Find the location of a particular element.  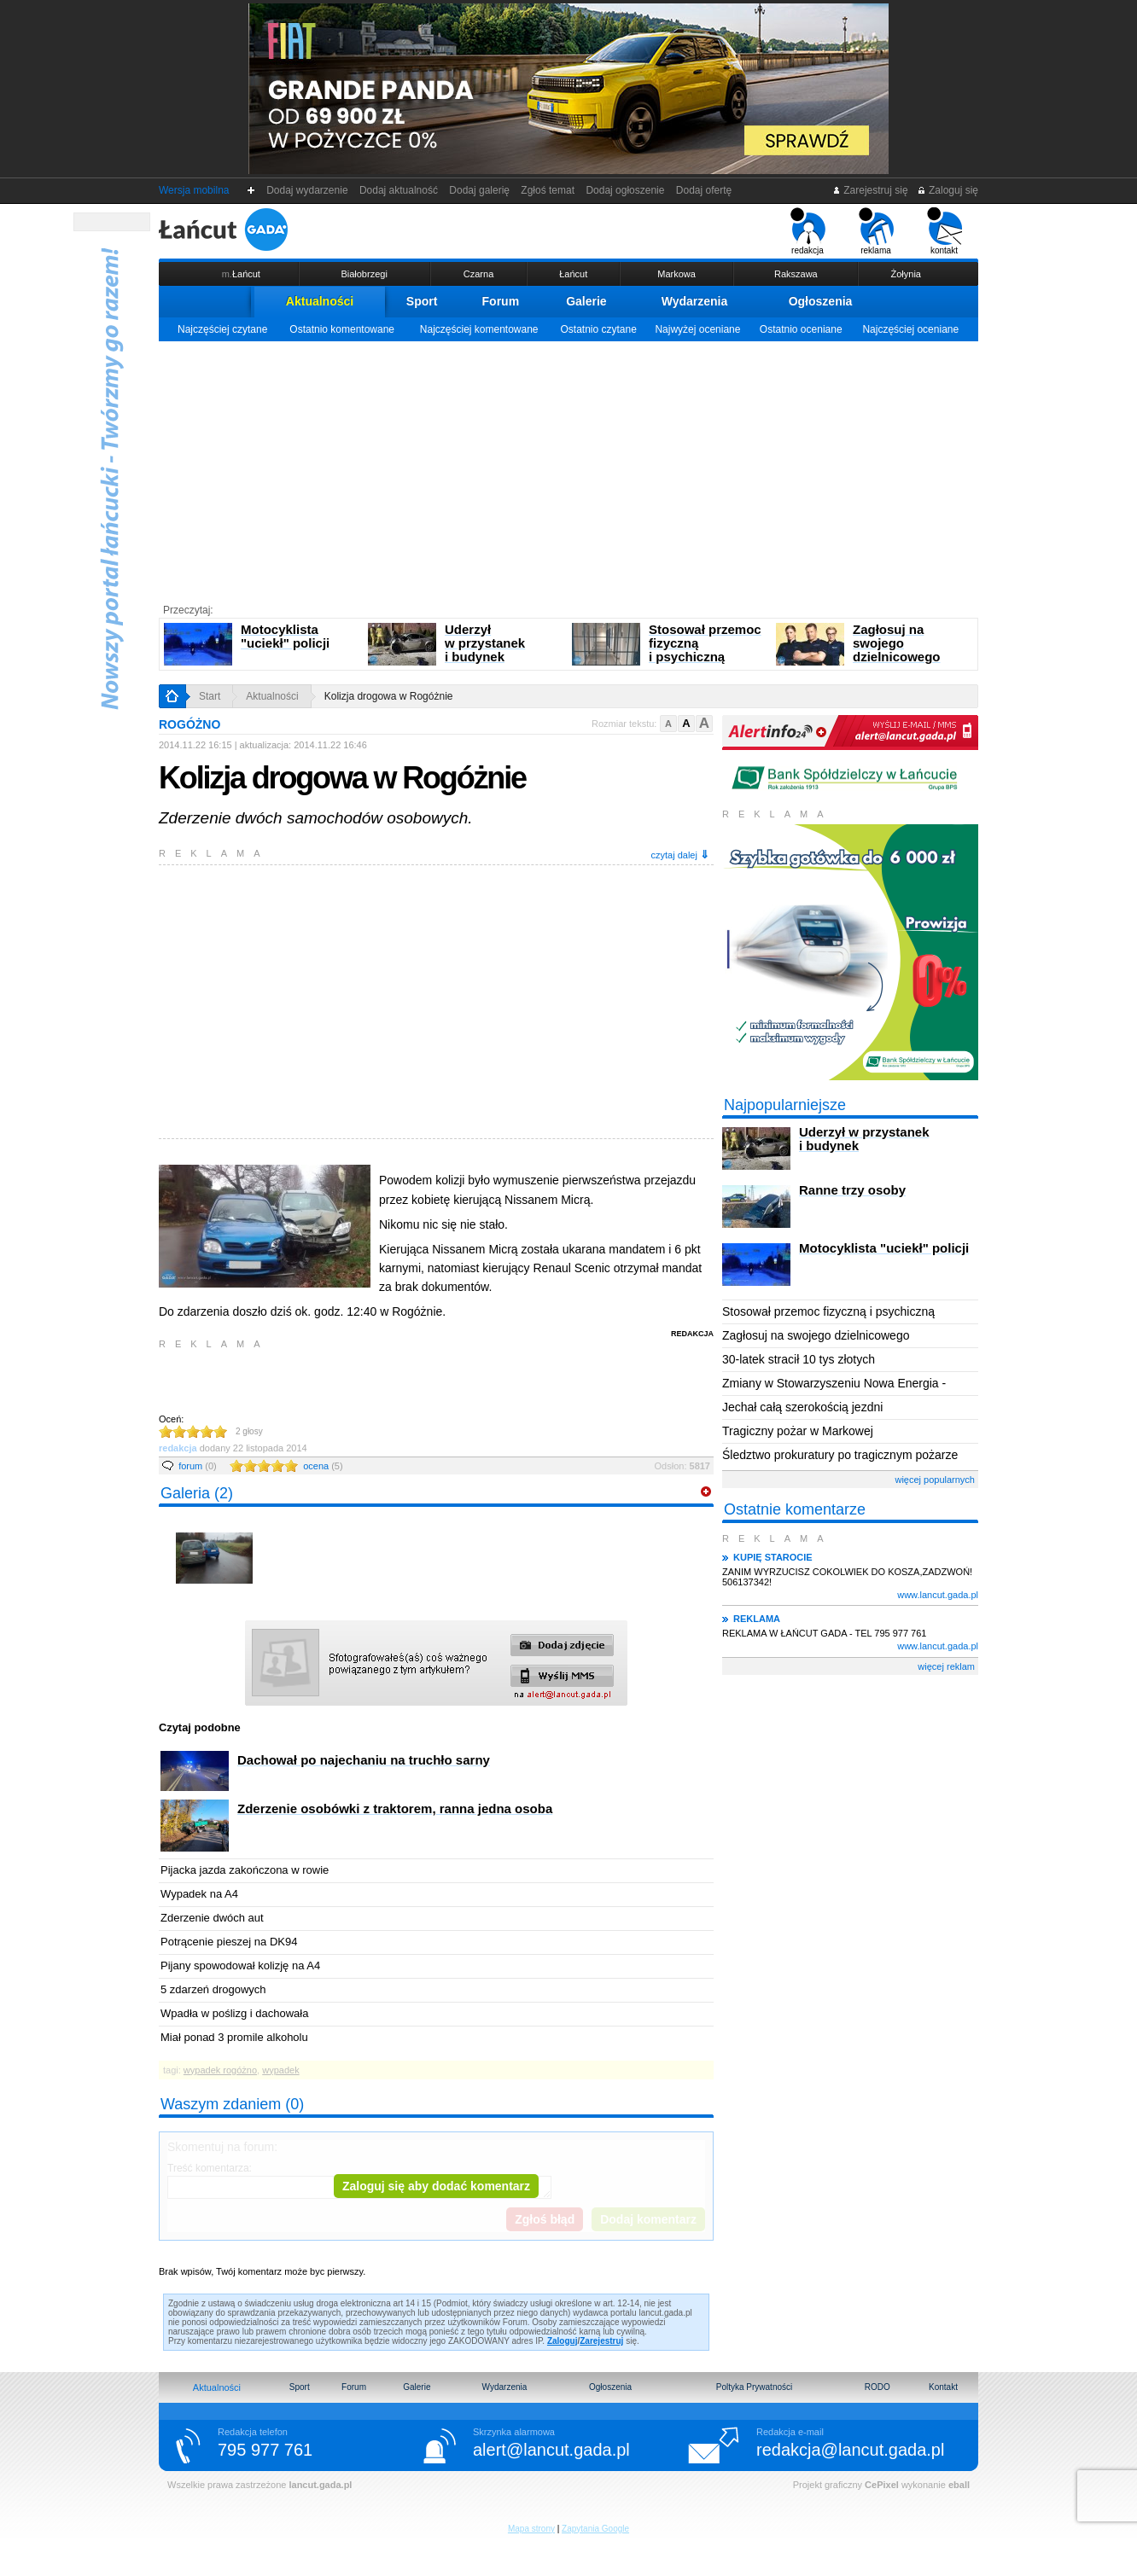

Zgłoś temat is located at coordinates (548, 190).